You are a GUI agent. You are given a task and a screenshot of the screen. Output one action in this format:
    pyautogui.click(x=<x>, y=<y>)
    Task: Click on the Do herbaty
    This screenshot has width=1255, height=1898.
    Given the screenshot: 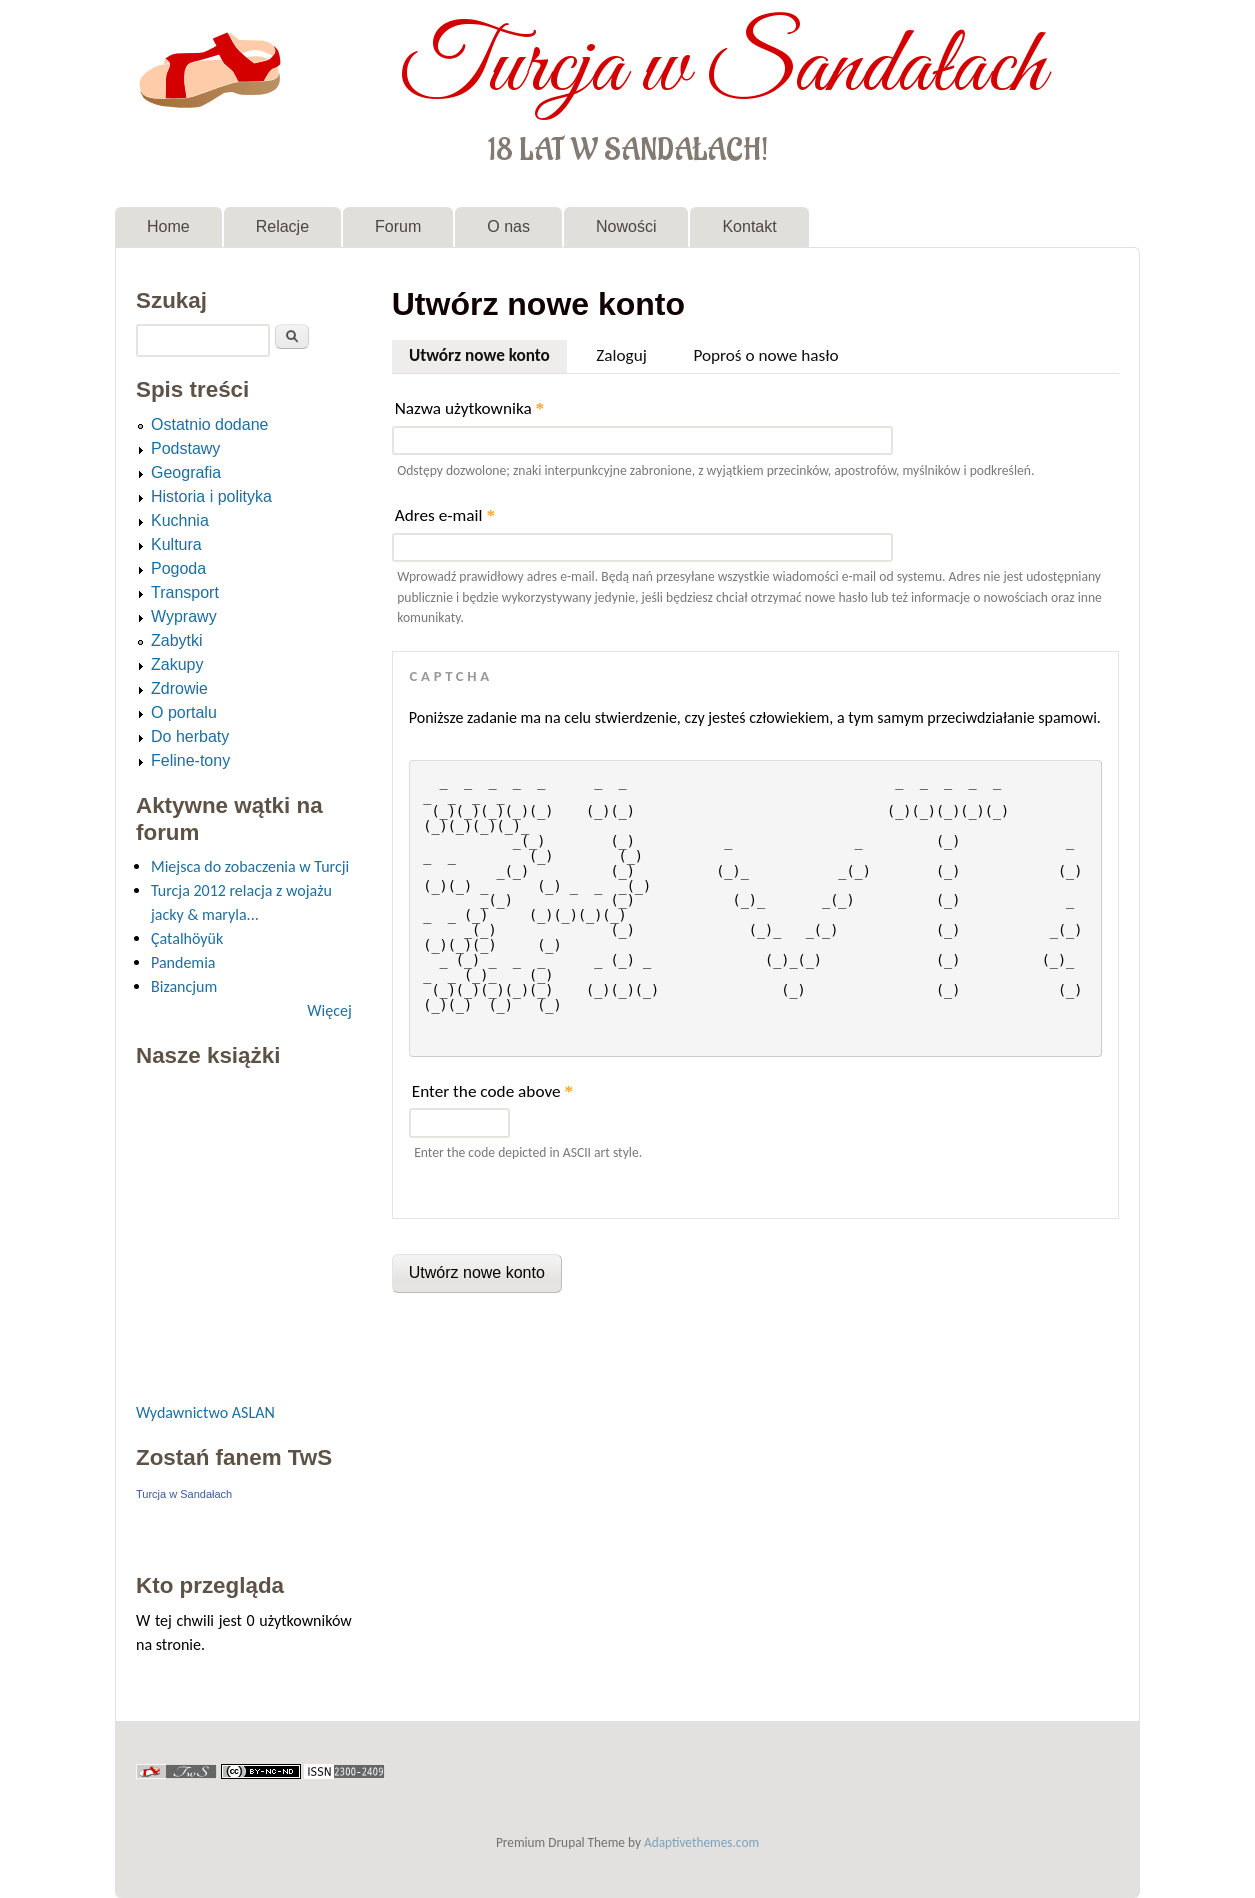 What is the action you would take?
    pyautogui.click(x=190, y=736)
    